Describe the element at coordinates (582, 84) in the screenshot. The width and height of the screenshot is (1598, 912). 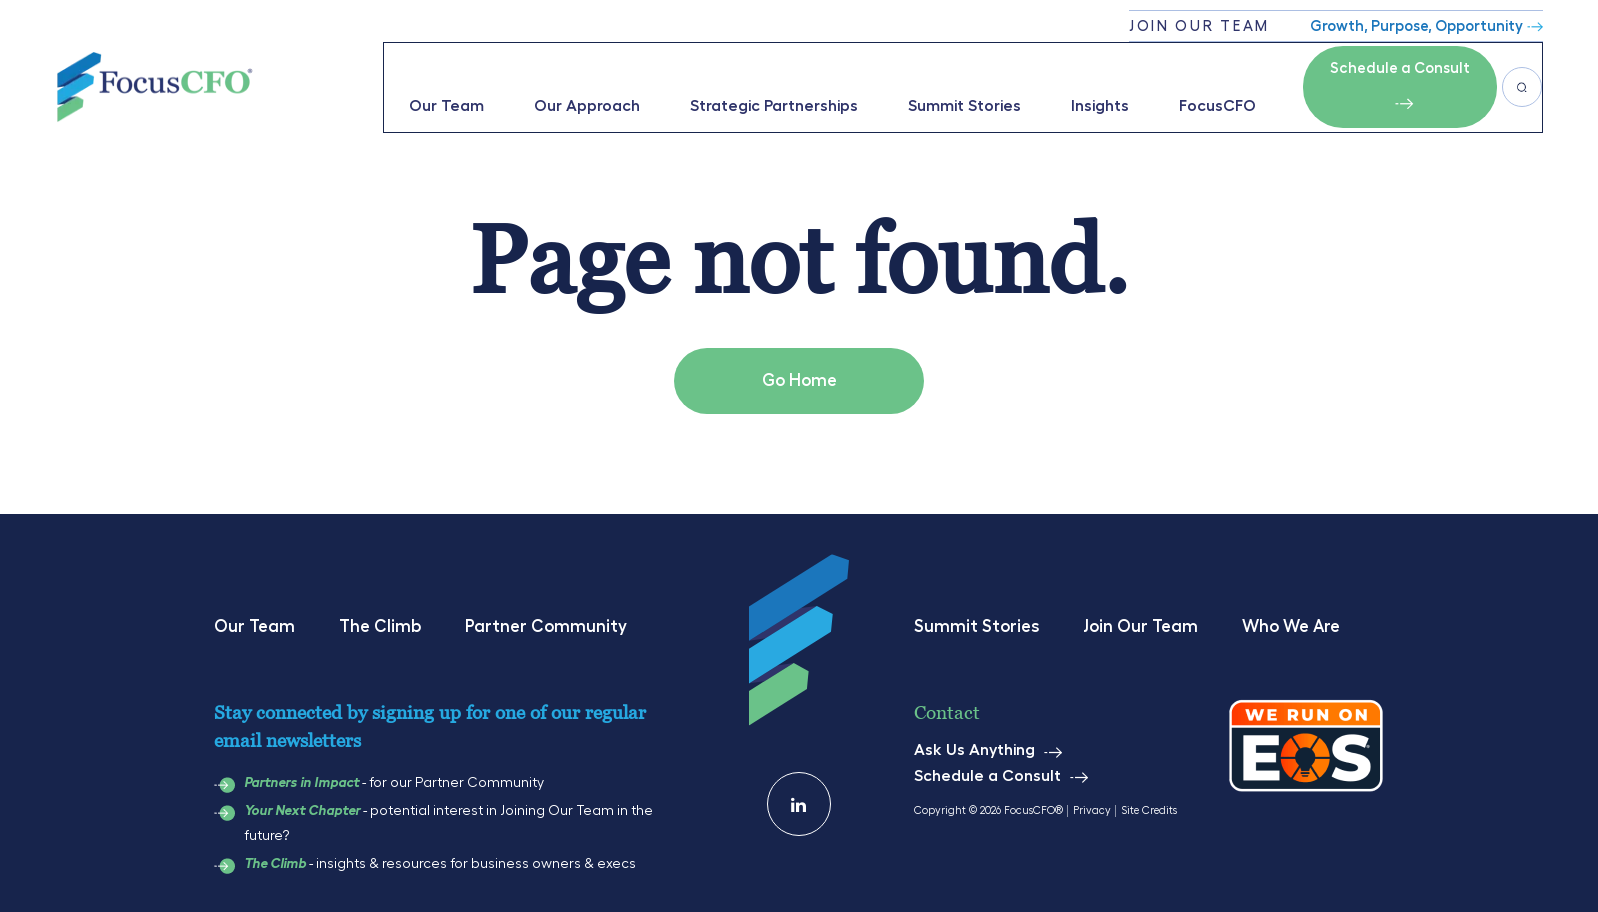
I see `Our Approach [menuitem]` at that location.